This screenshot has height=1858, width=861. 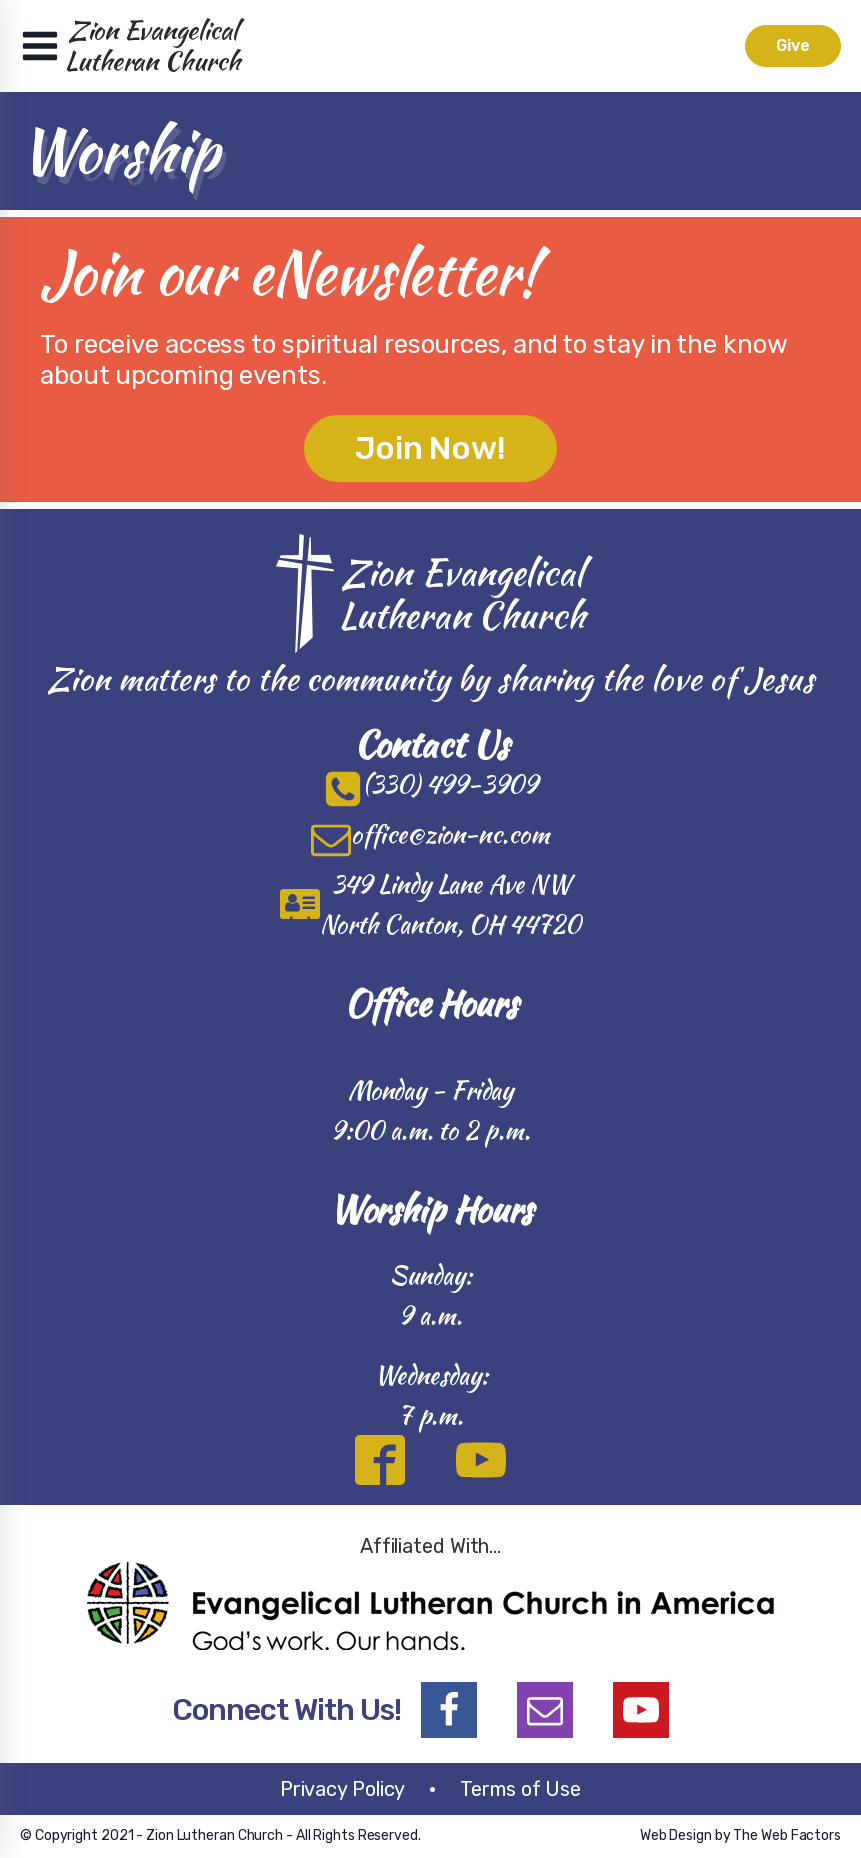 What do you see at coordinates (430, 448) in the screenshot?
I see `Join Now!` at bounding box center [430, 448].